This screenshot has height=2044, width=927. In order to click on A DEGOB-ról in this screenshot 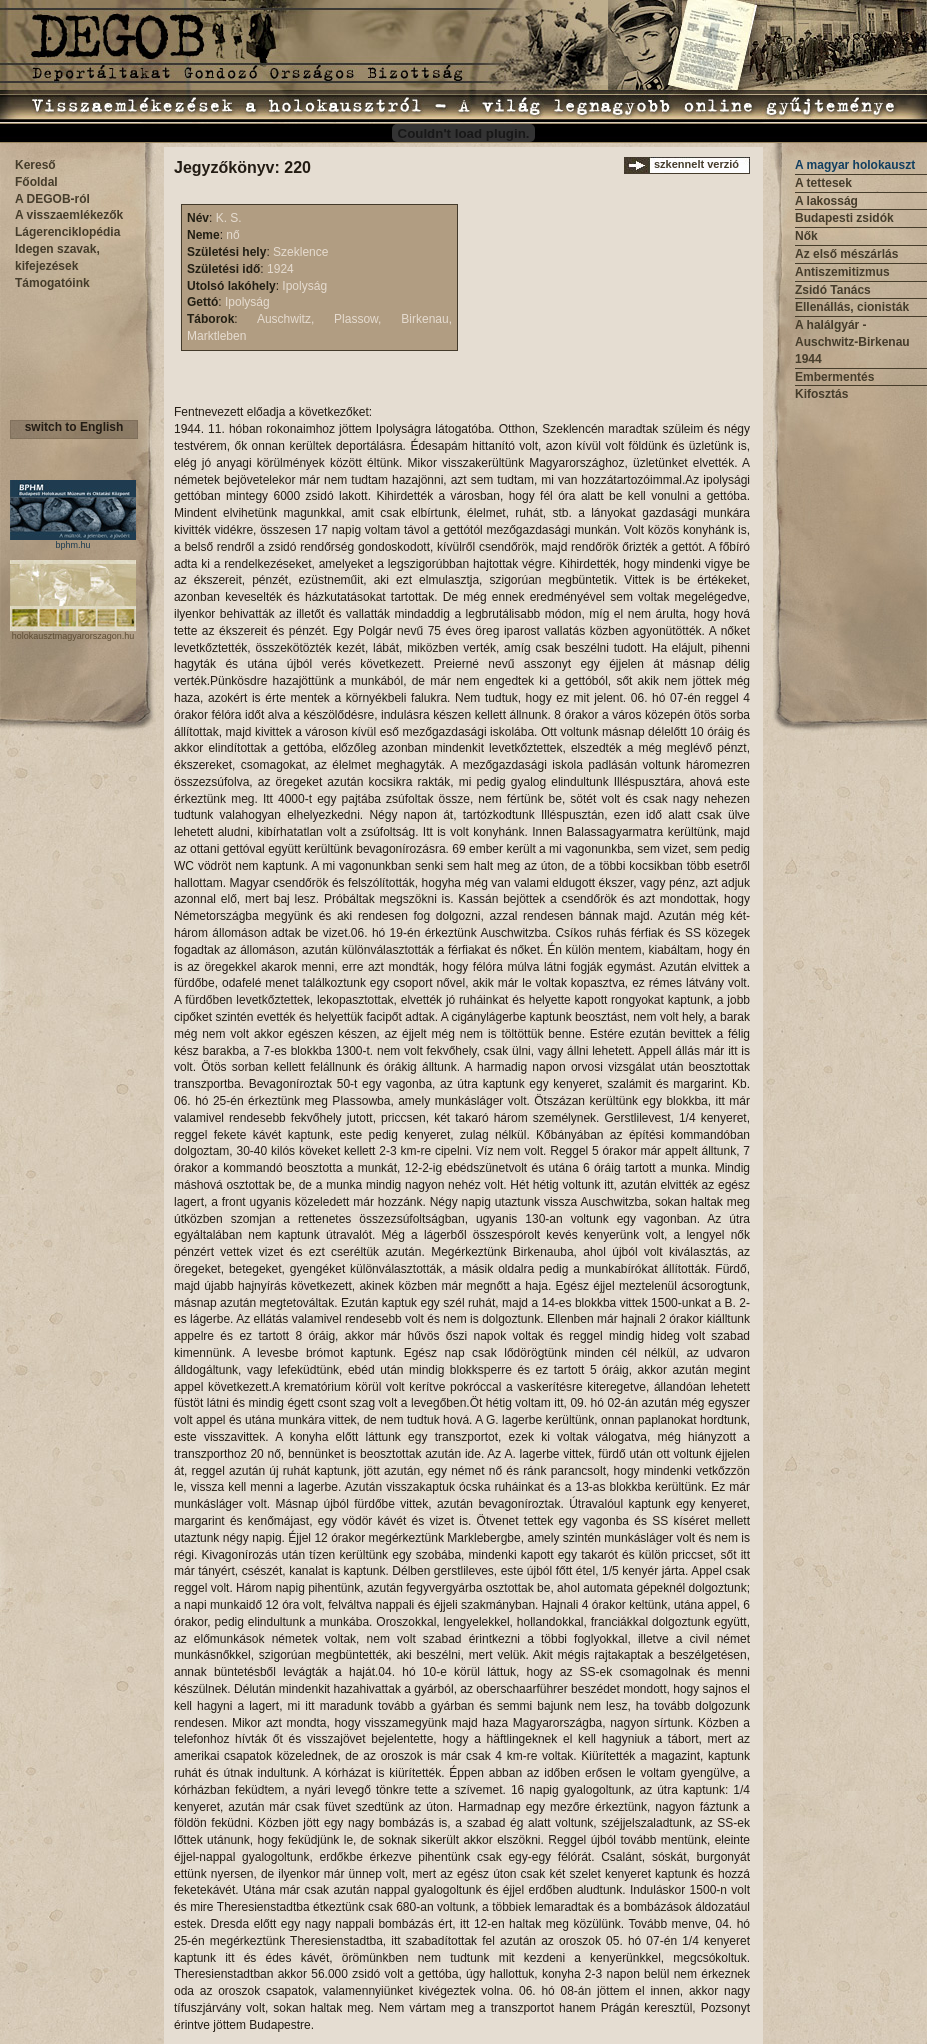, I will do `click(52, 199)`.